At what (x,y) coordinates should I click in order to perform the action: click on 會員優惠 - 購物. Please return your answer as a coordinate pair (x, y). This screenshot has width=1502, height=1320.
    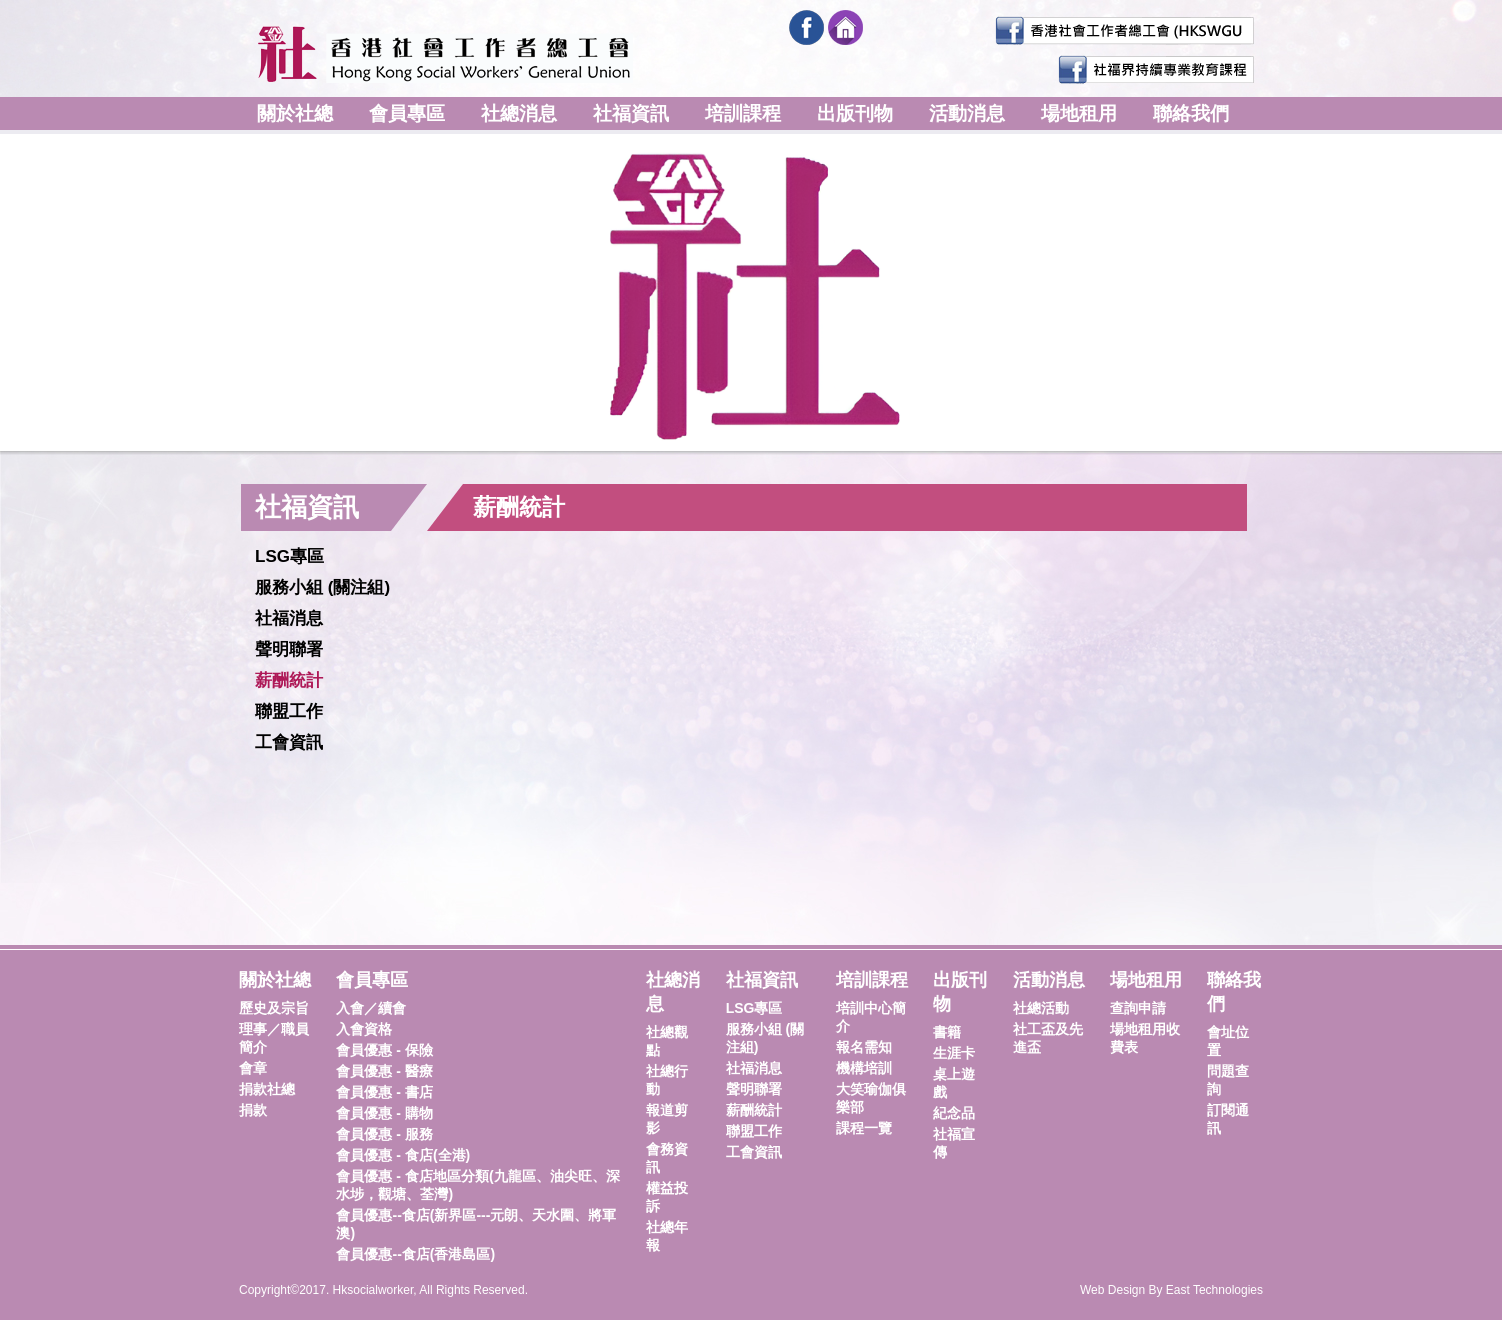
    Looking at the image, I should click on (384, 1113).